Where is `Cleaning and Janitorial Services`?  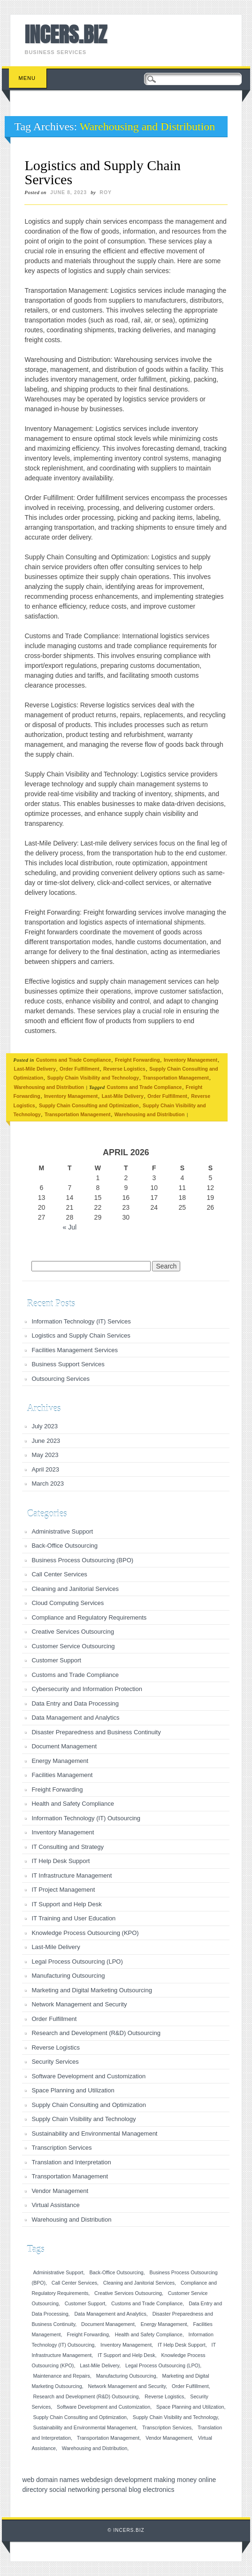
Cleaning and Janitorial Services is located at coordinates (75, 1588).